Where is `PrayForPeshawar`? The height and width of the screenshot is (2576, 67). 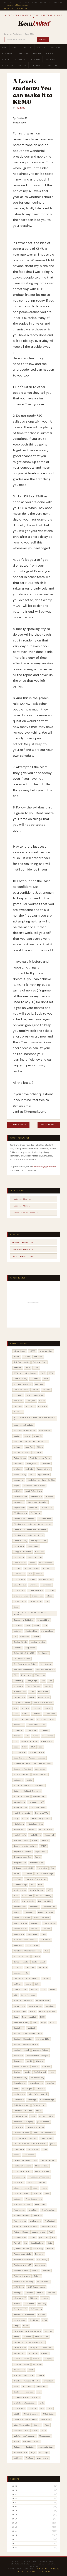
PrayForPeshawar is located at coordinates (22, 2215).